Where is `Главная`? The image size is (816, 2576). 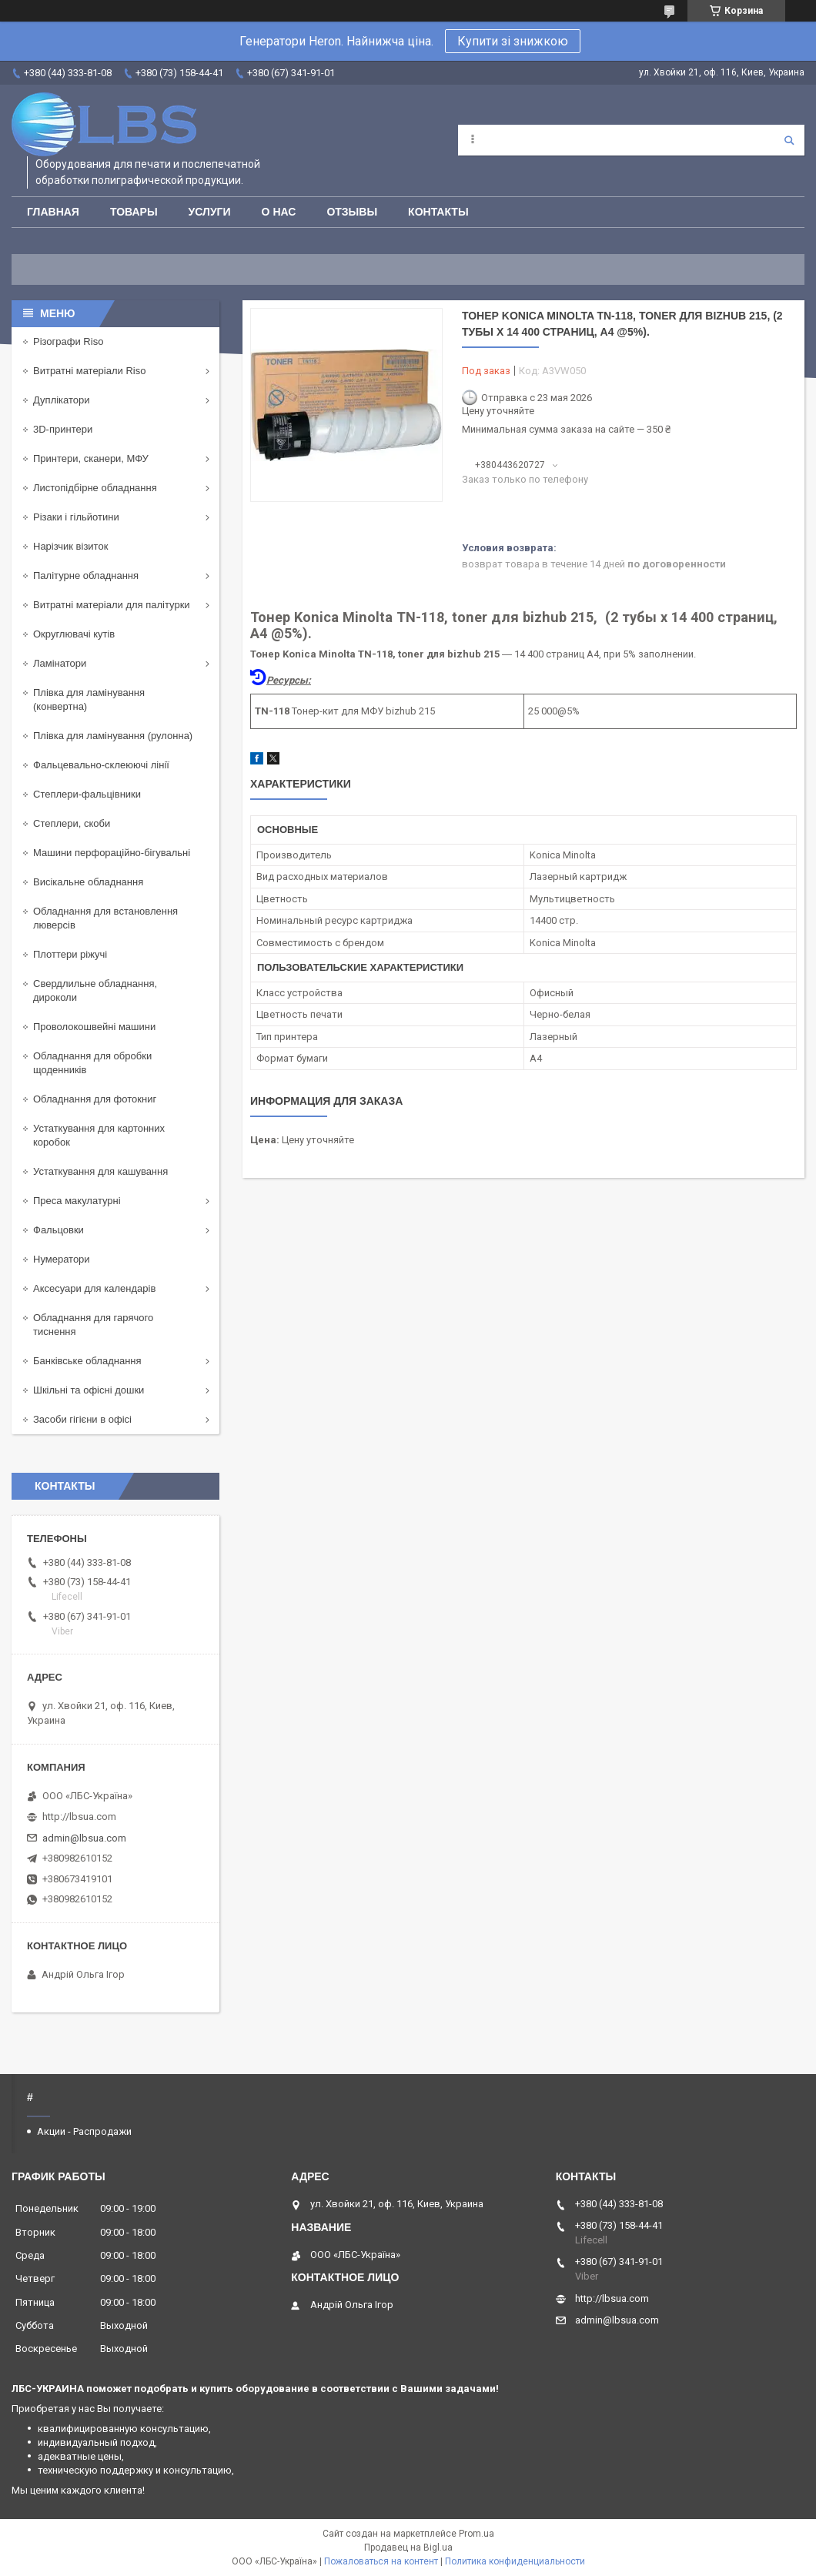
Главная is located at coordinates (53, 212).